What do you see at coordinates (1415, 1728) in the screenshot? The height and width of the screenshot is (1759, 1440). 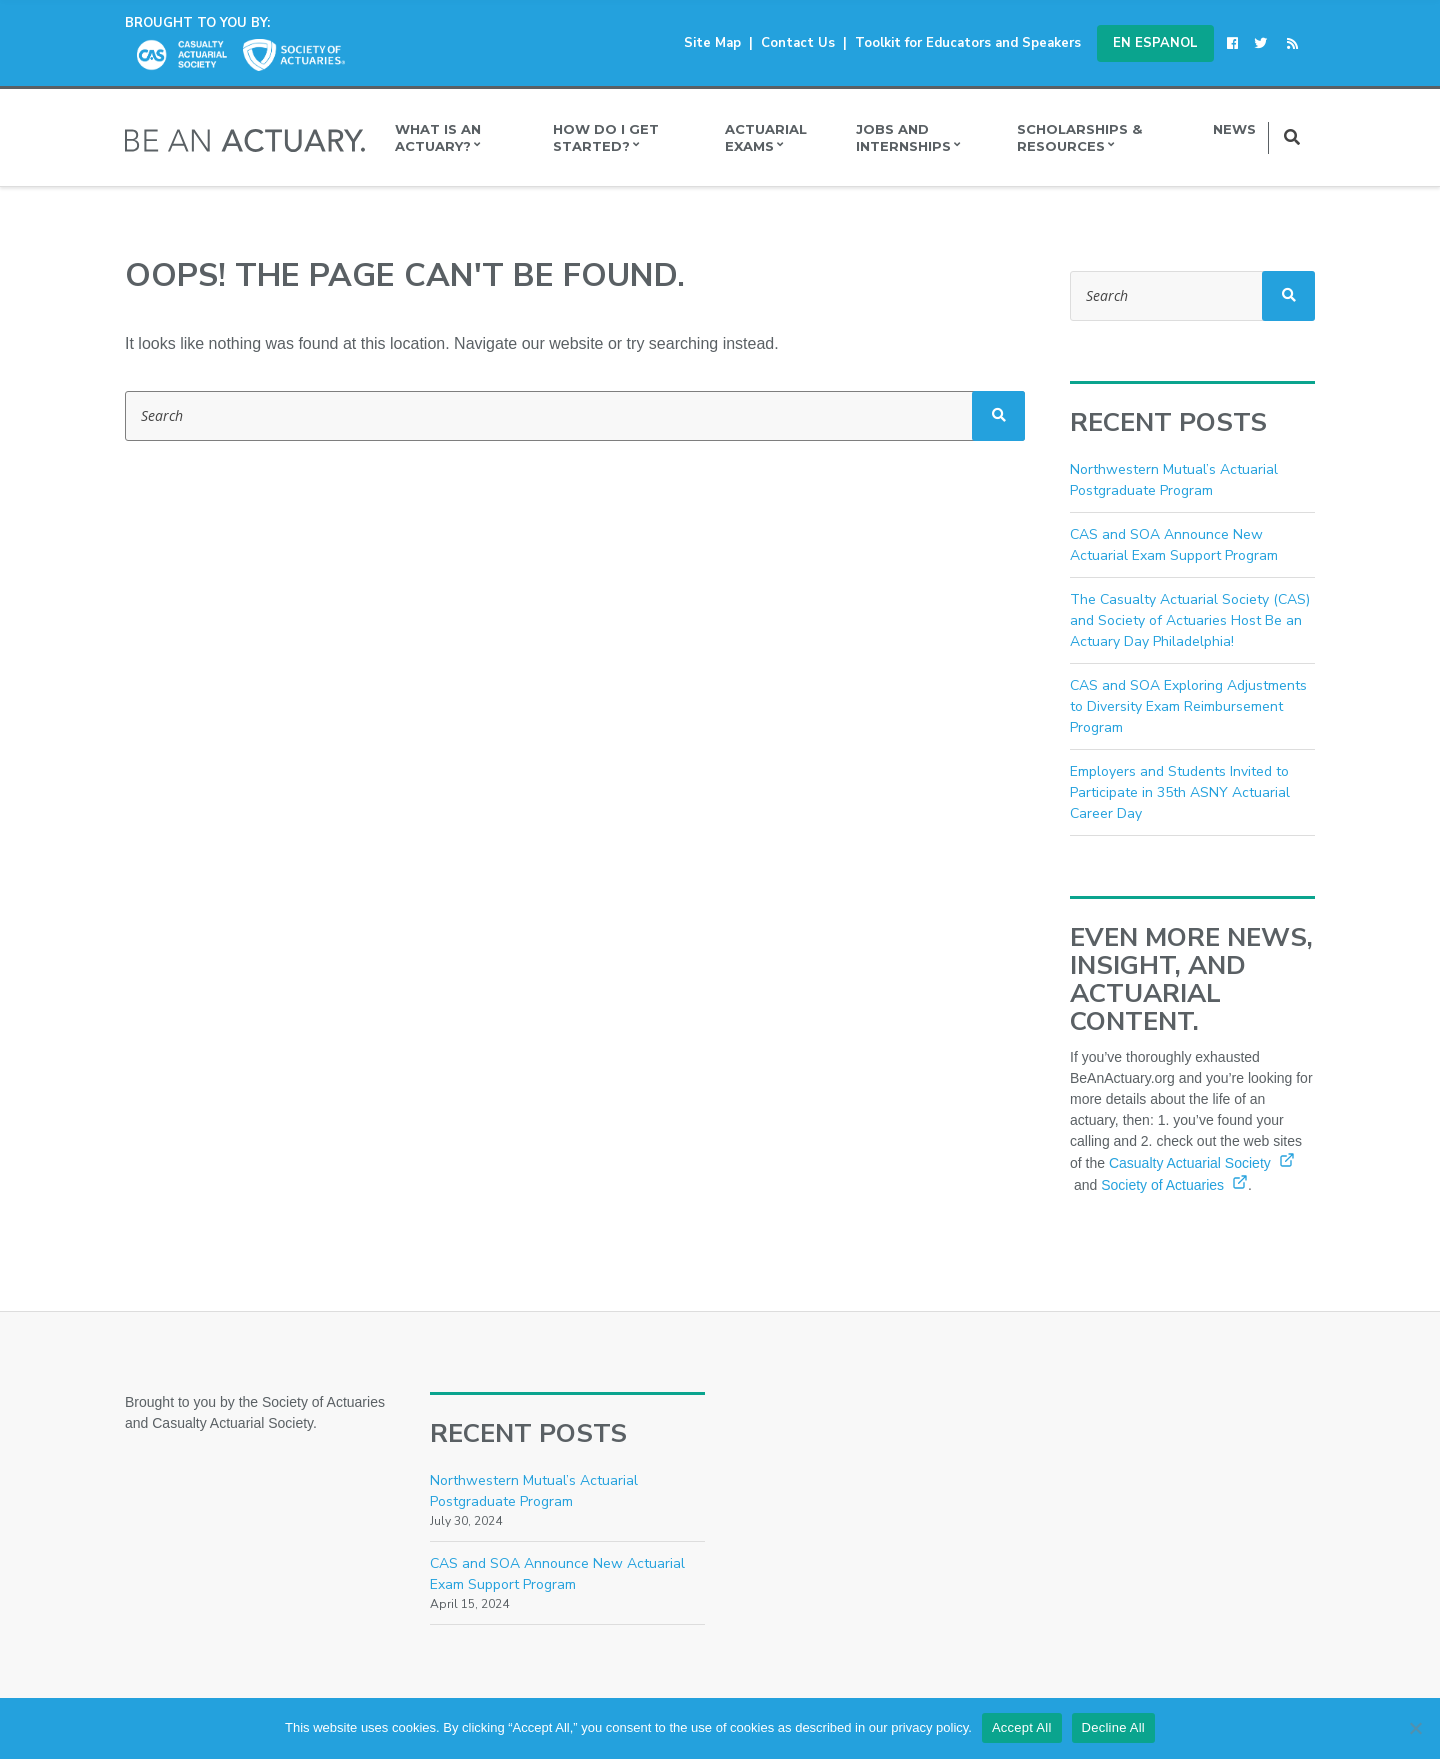 I see `[Decline All]` at bounding box center [1415, 1728].